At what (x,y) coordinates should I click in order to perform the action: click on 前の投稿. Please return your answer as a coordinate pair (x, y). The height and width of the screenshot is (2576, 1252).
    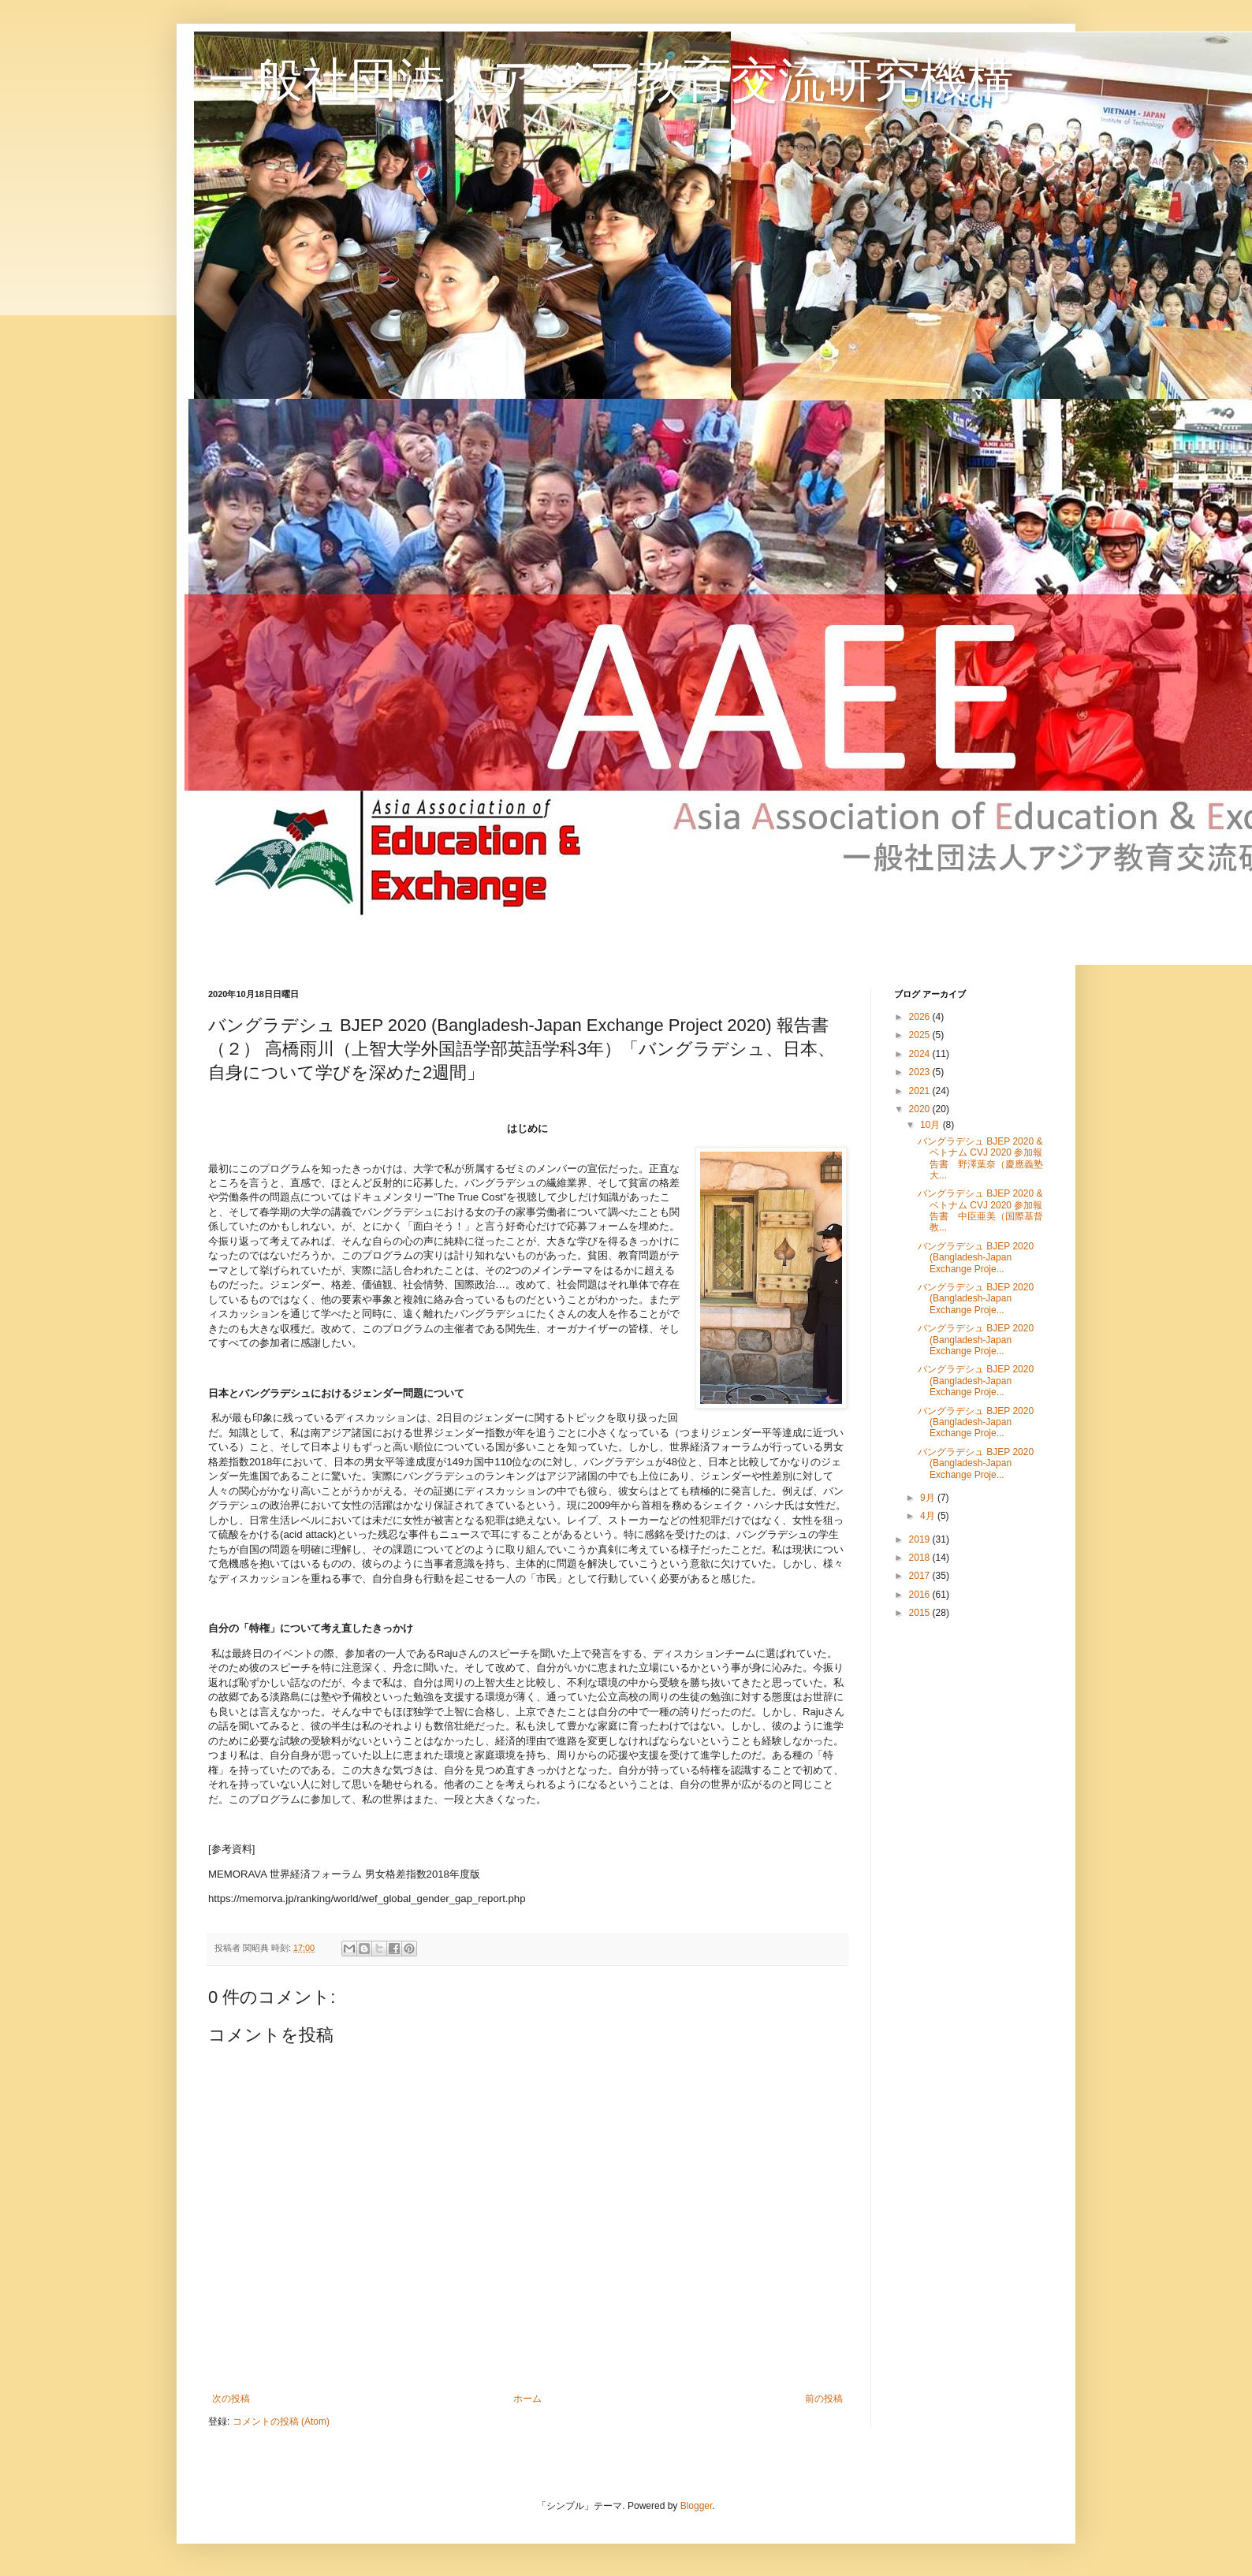
    Looking at the image, I should click on (824, 2398).